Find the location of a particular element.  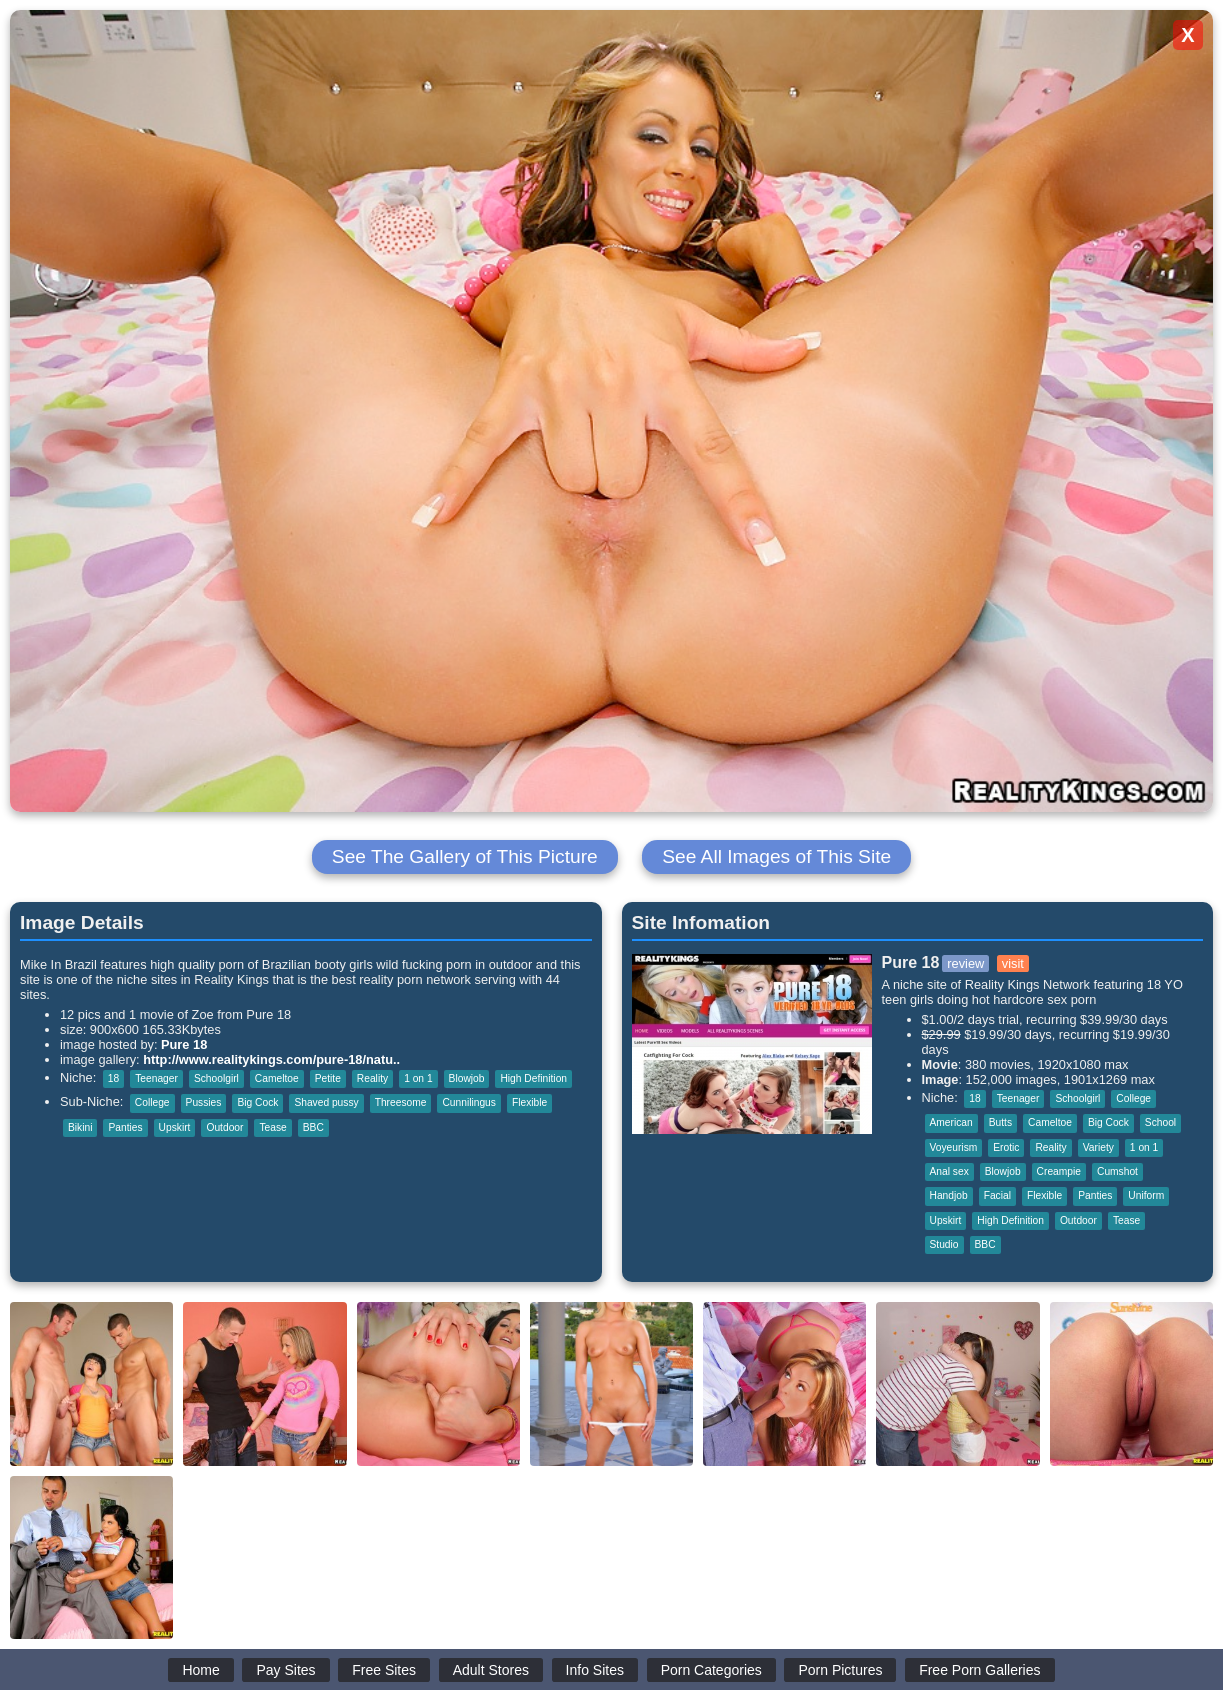

1 on 1 is located at coordinates (418, 1078).